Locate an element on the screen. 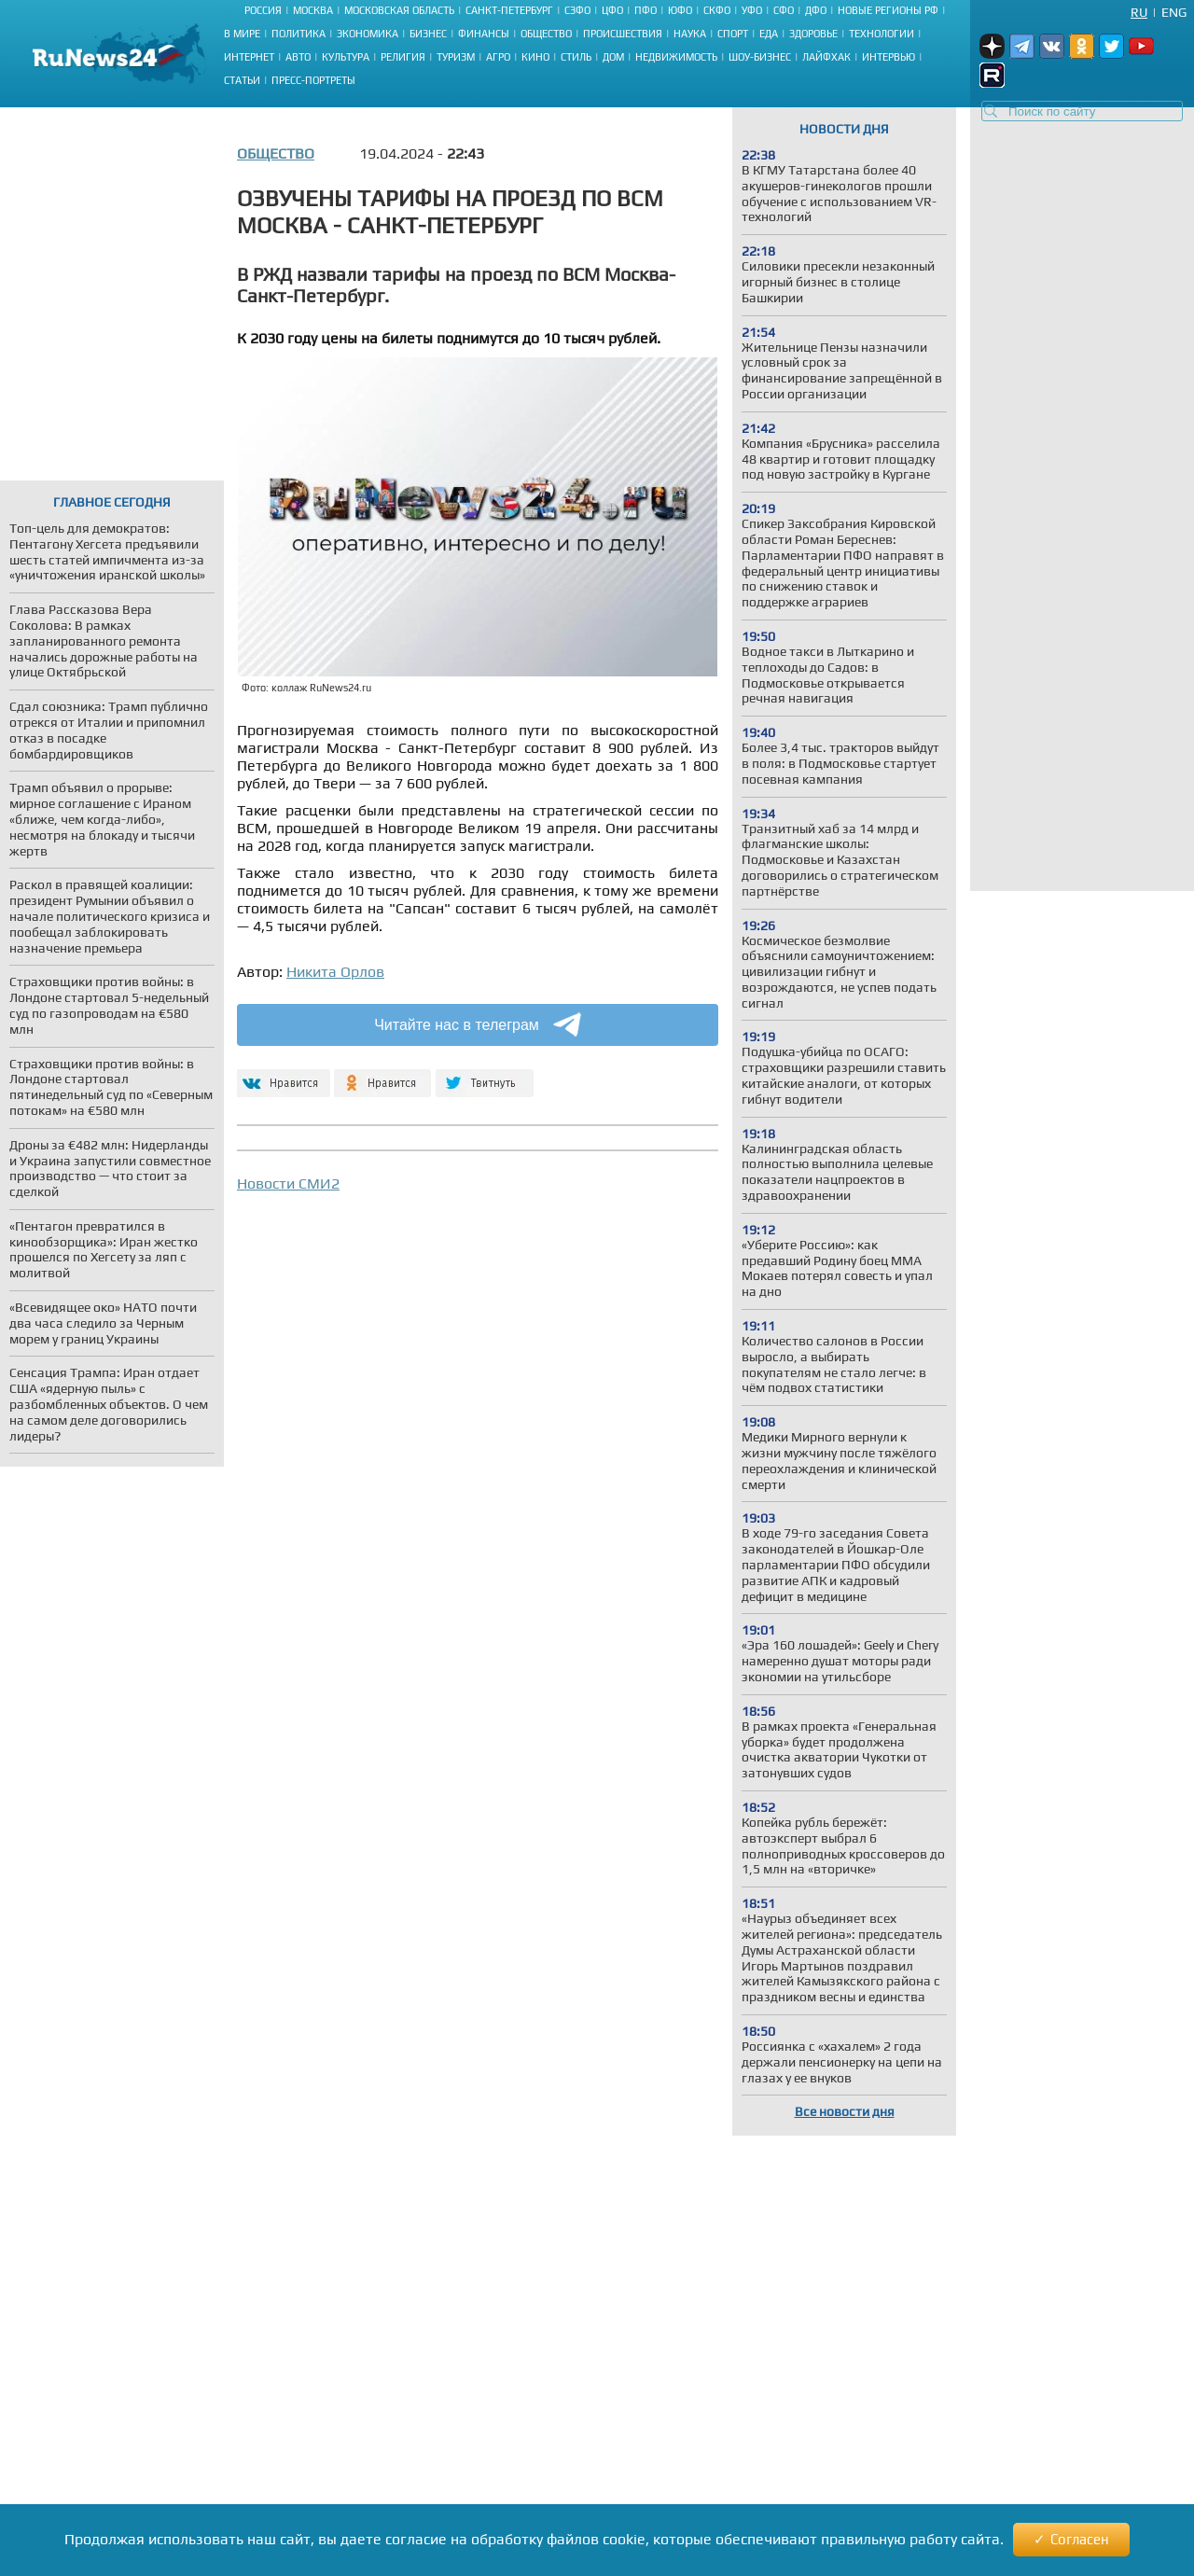 The height and width of the screenshot is (2576, 1194). Статьи is located at coordinates (242, 80).